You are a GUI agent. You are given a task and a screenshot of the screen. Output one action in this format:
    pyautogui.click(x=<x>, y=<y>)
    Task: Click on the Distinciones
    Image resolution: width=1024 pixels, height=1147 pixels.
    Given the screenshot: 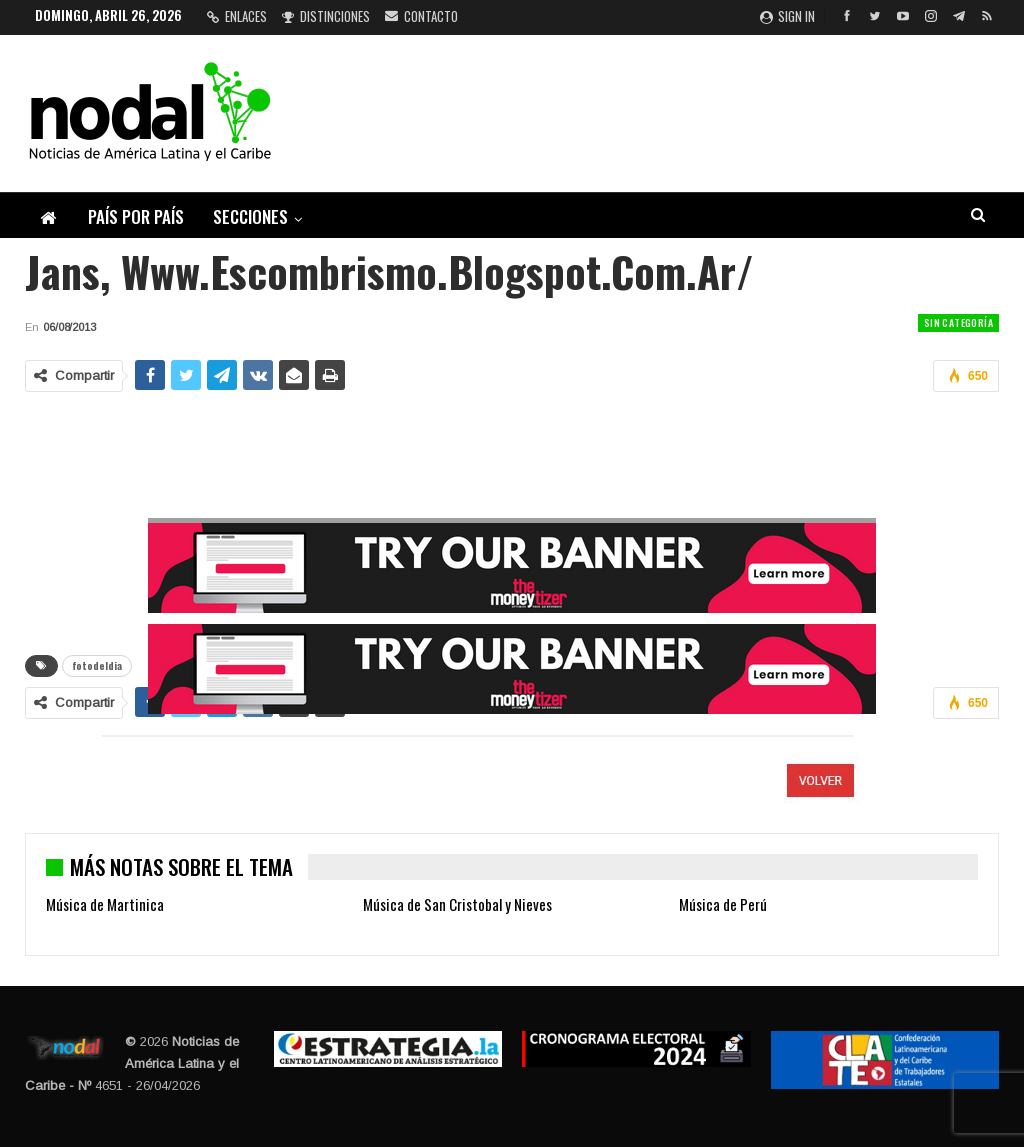 What is the action you would take?
    pyautogui.click(x=326, y=16)
    